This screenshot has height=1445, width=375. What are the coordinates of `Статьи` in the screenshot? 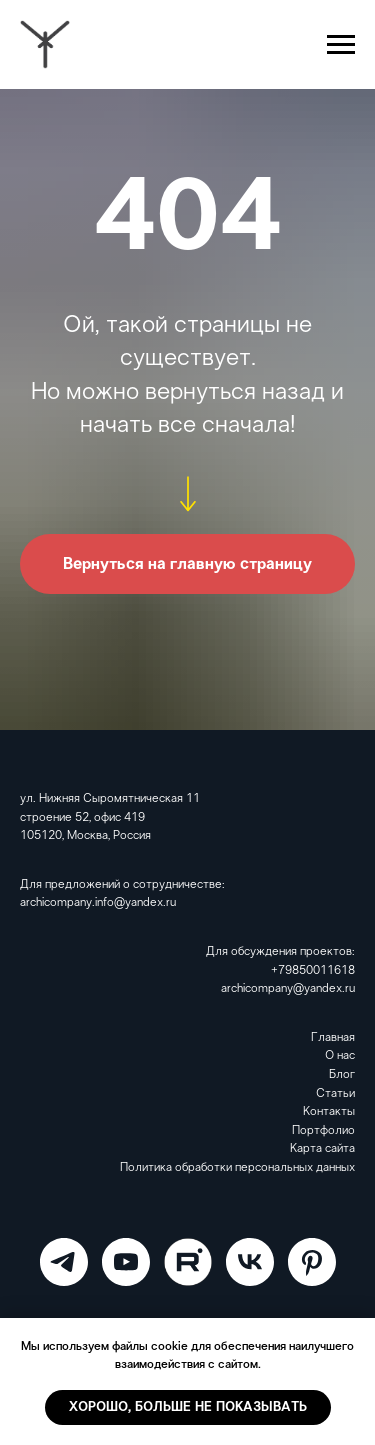 It's located at (335, 1094).